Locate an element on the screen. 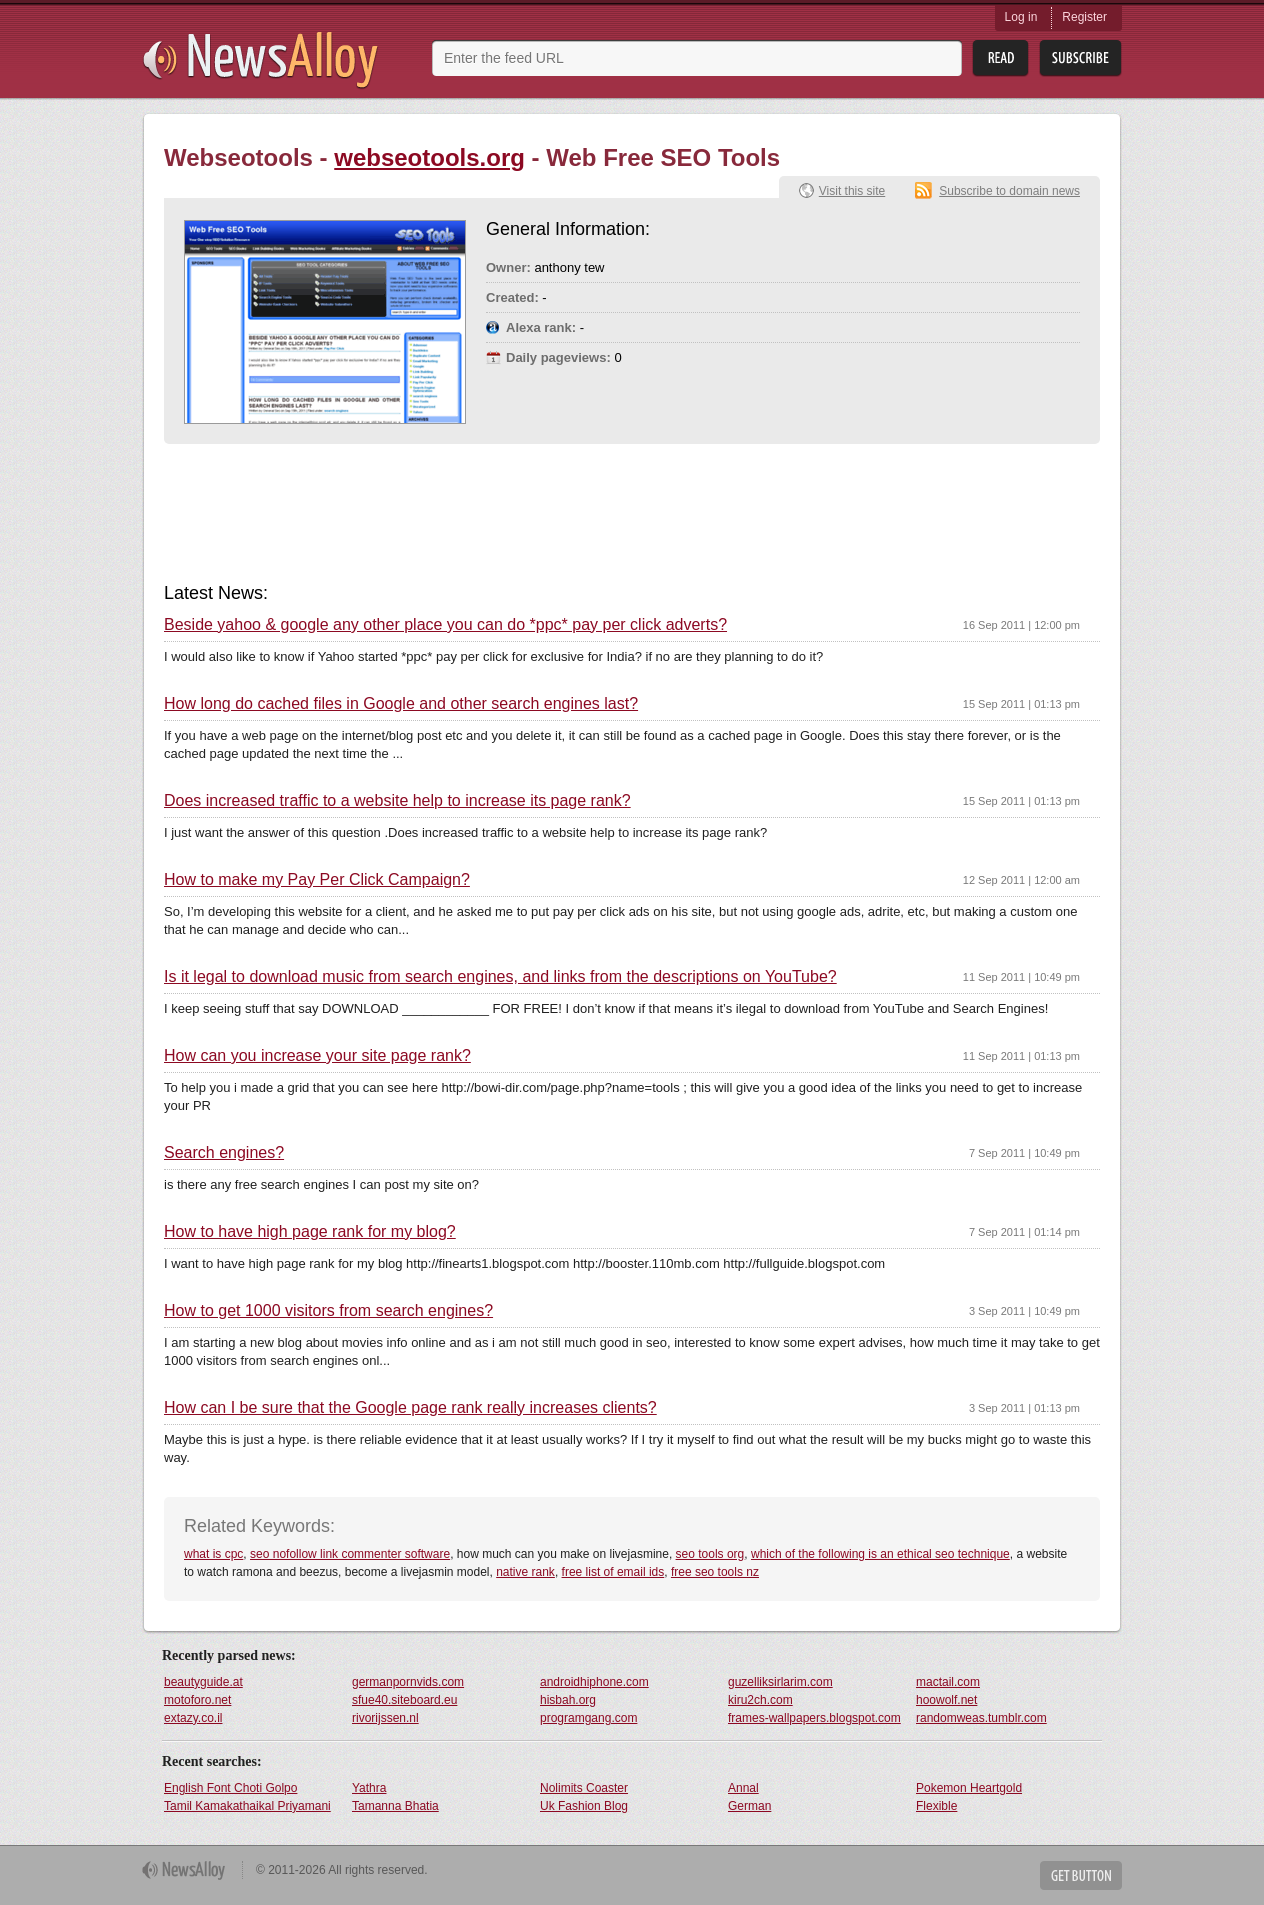  Subscribe to domain news is located at coordinates (1009, 191).